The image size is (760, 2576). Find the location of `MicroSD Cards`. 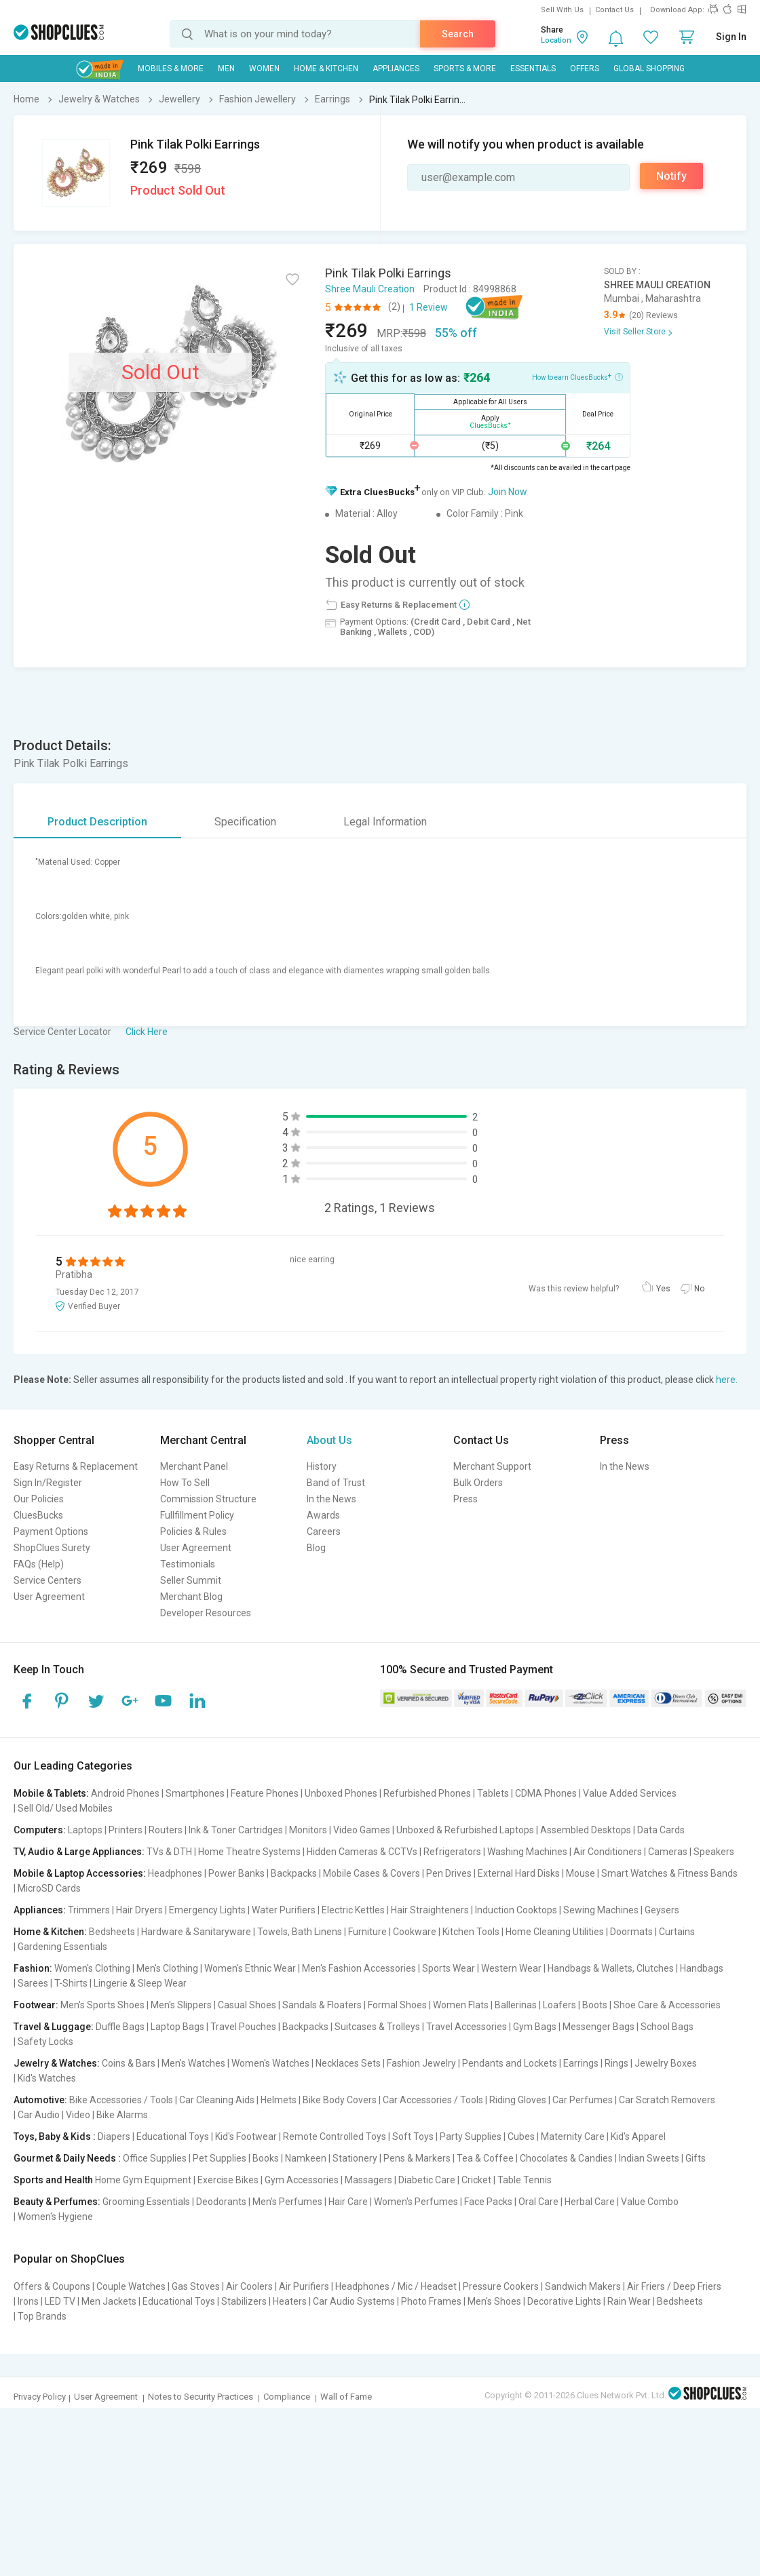

MicroSD Cards is located at coordinates (49, 1888).